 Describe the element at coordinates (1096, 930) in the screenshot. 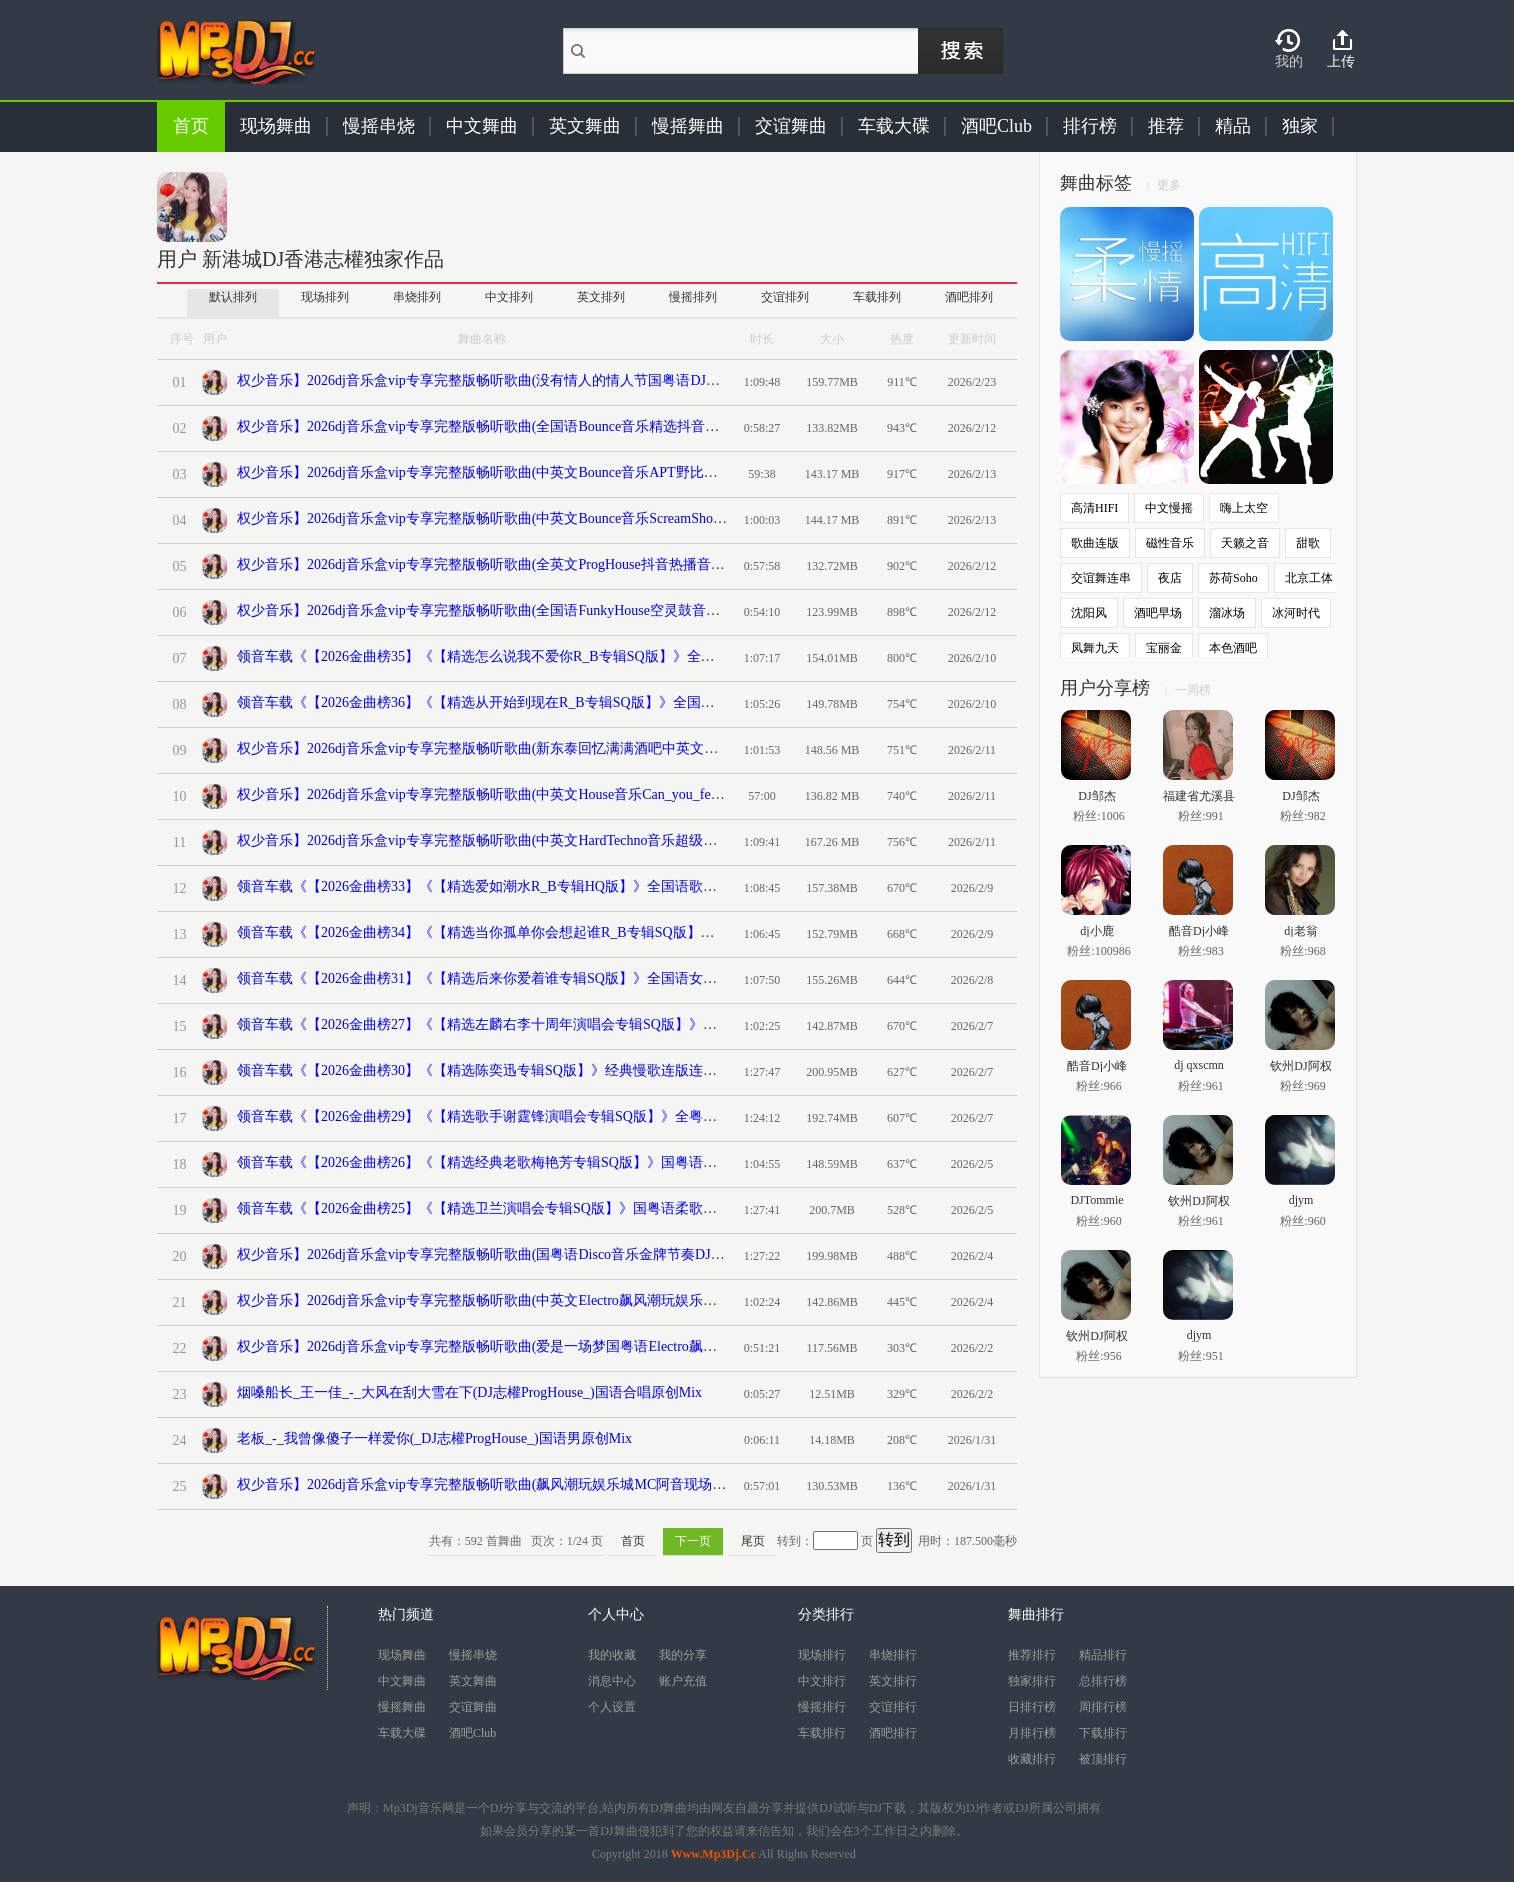

I see `dj小鹿` at that location.